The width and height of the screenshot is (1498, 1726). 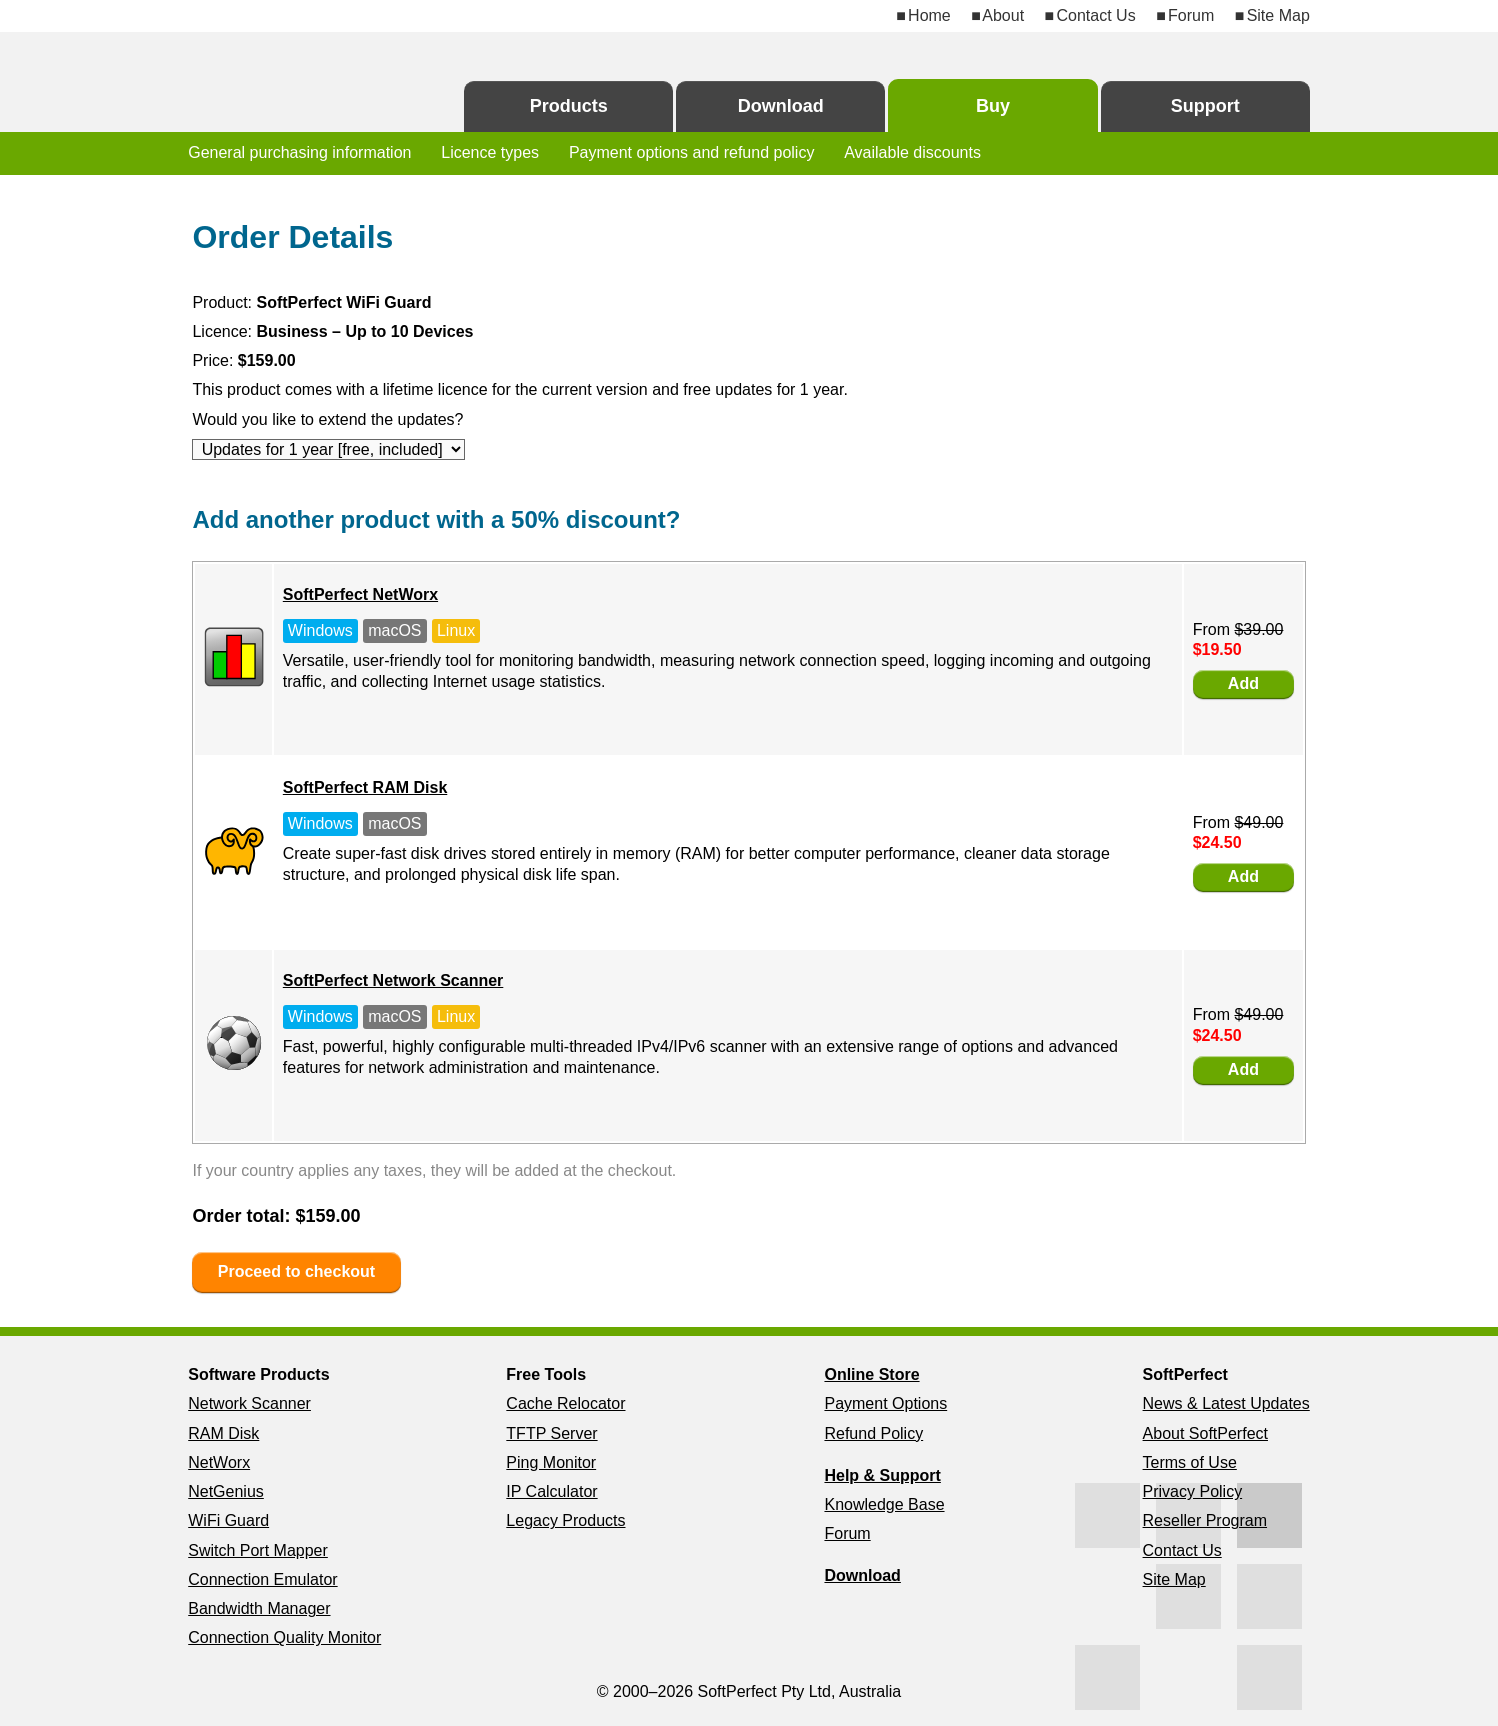 What do you see at coordinates (1243, 683) in the screenshot?
I see `Add` at bounding box center [1243, 683].